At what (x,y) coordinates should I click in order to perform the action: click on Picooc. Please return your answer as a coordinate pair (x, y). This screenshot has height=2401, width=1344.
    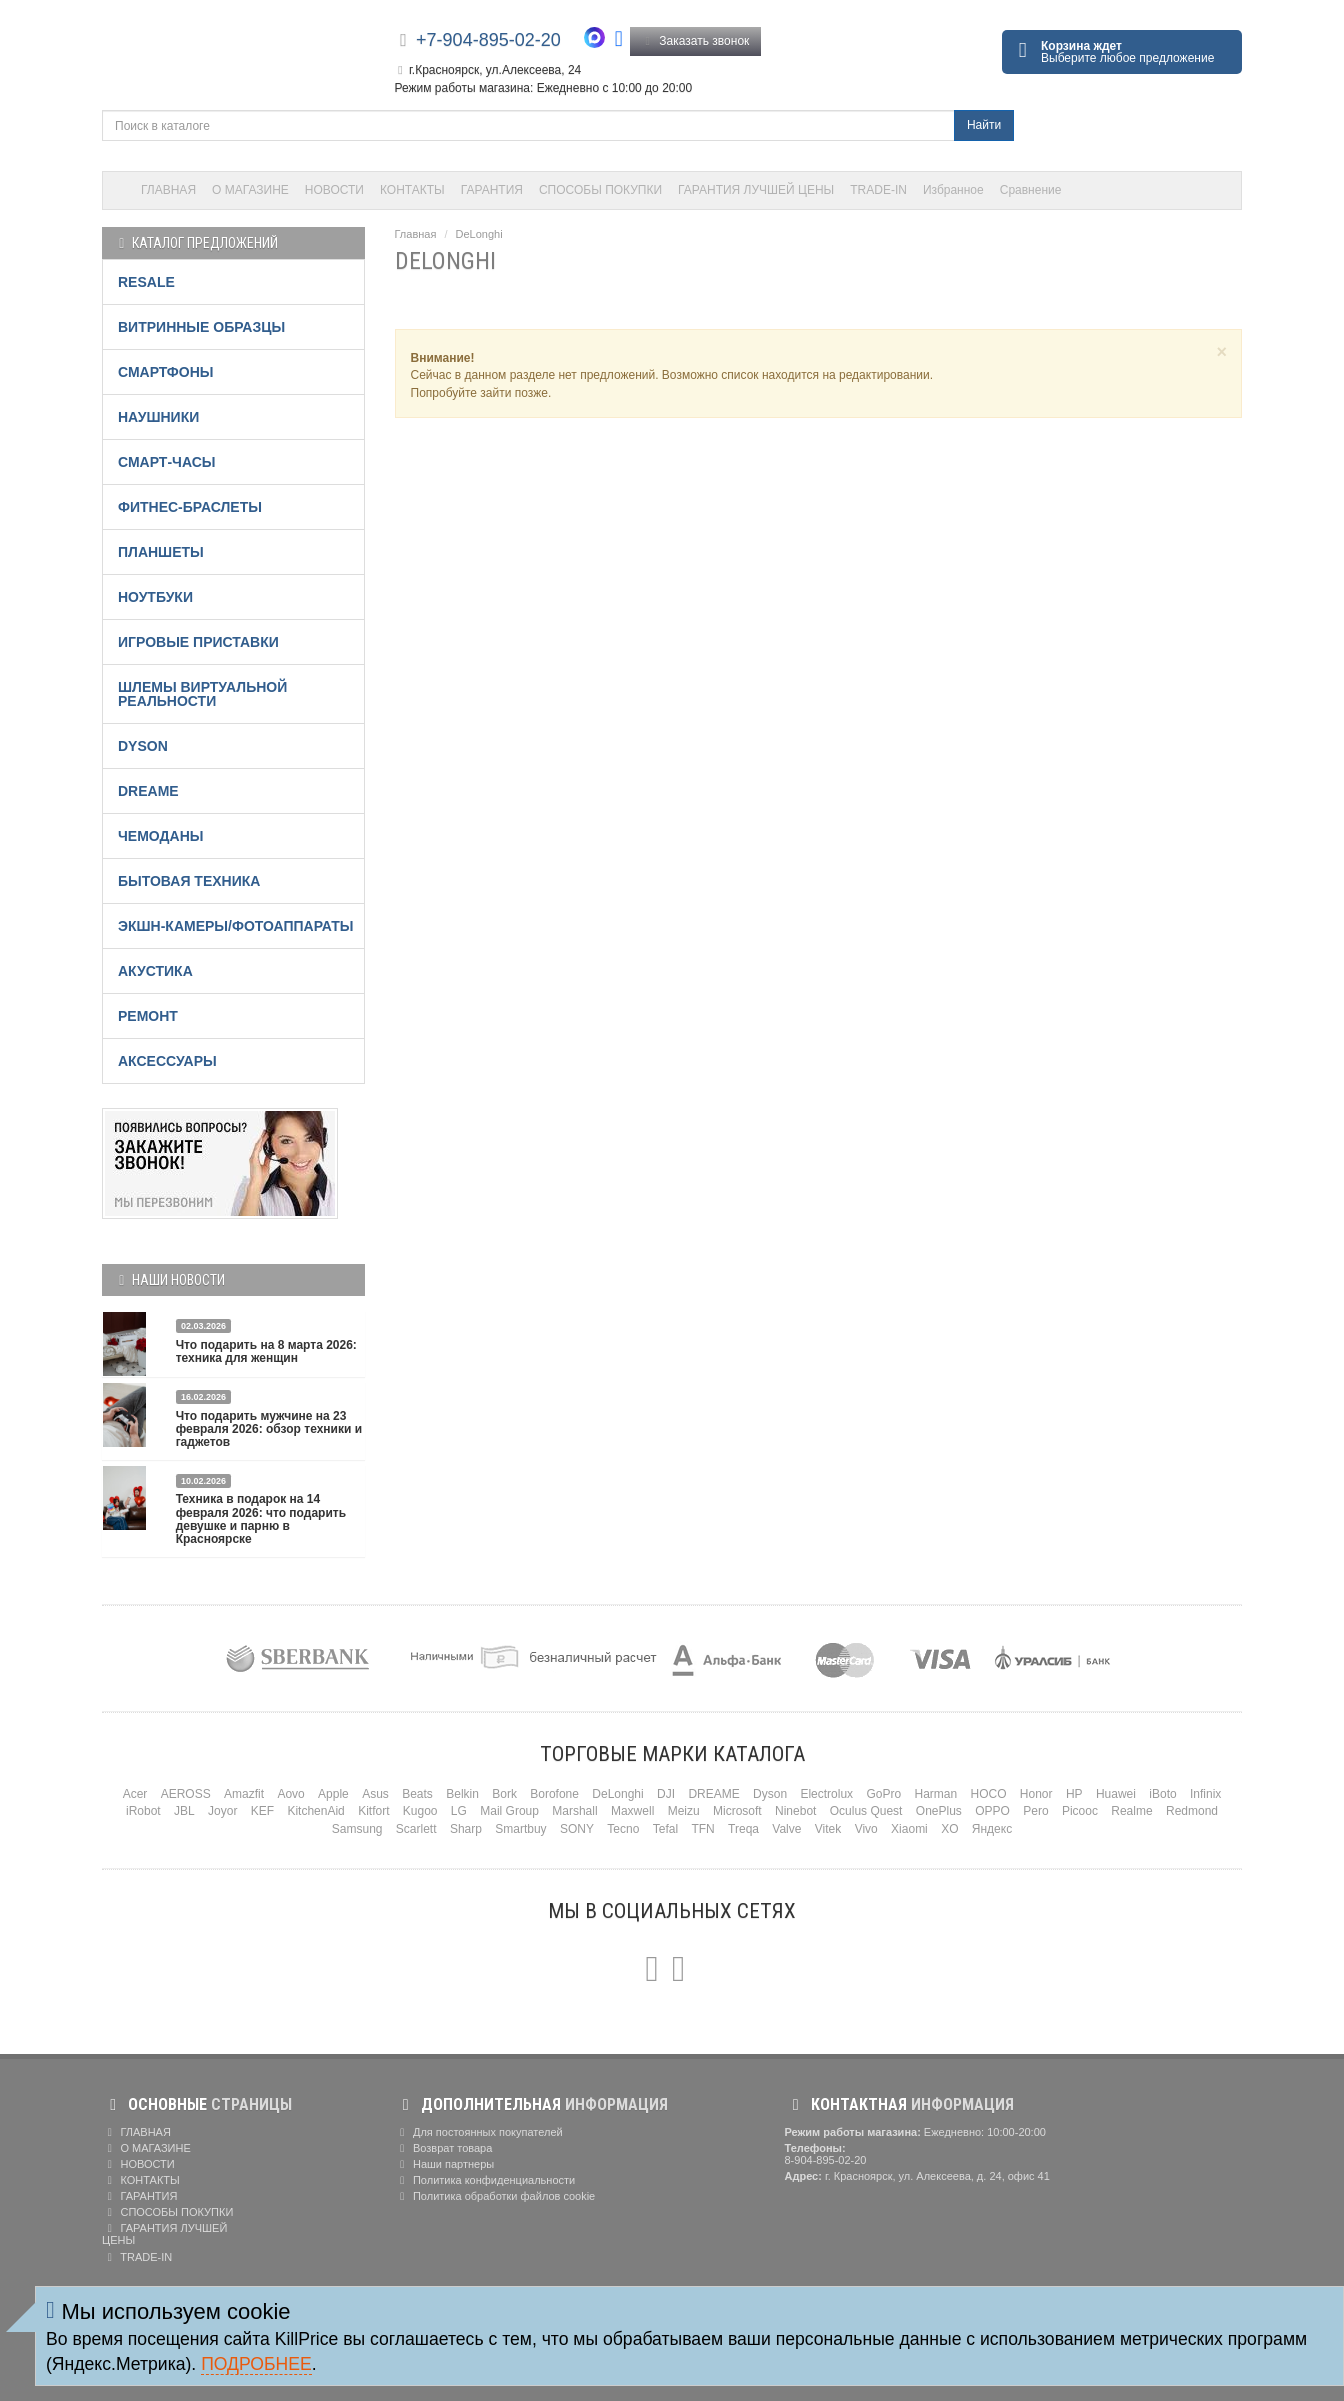
    Looking at the image, I should click on (1080, 1811).